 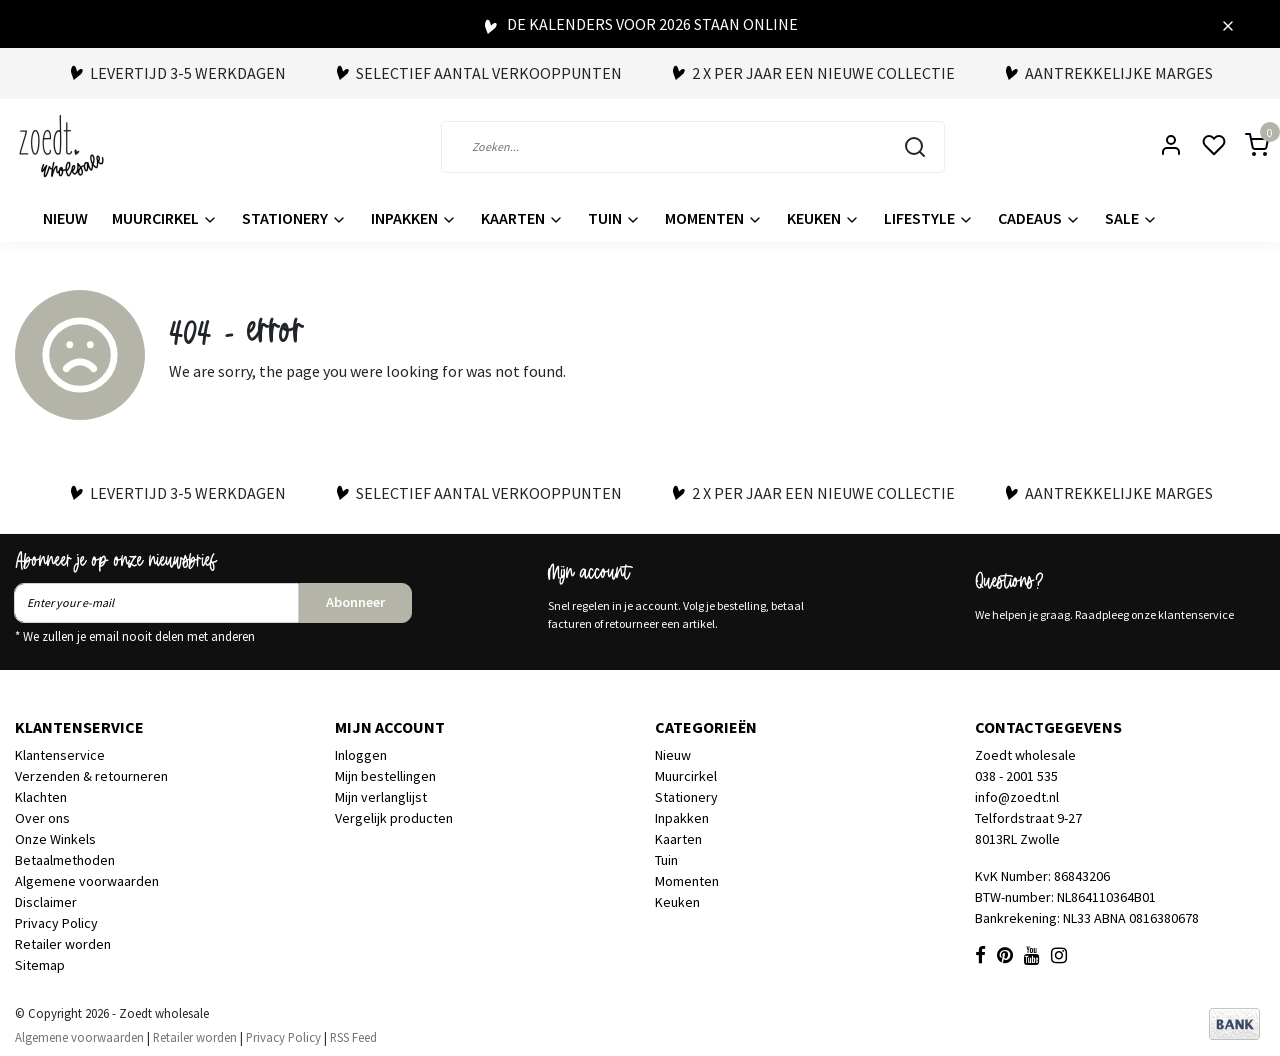 What do you see at coordinates (522, 218) in the screenshot?
I see `Kaarten` at bounding box center [522, 218].